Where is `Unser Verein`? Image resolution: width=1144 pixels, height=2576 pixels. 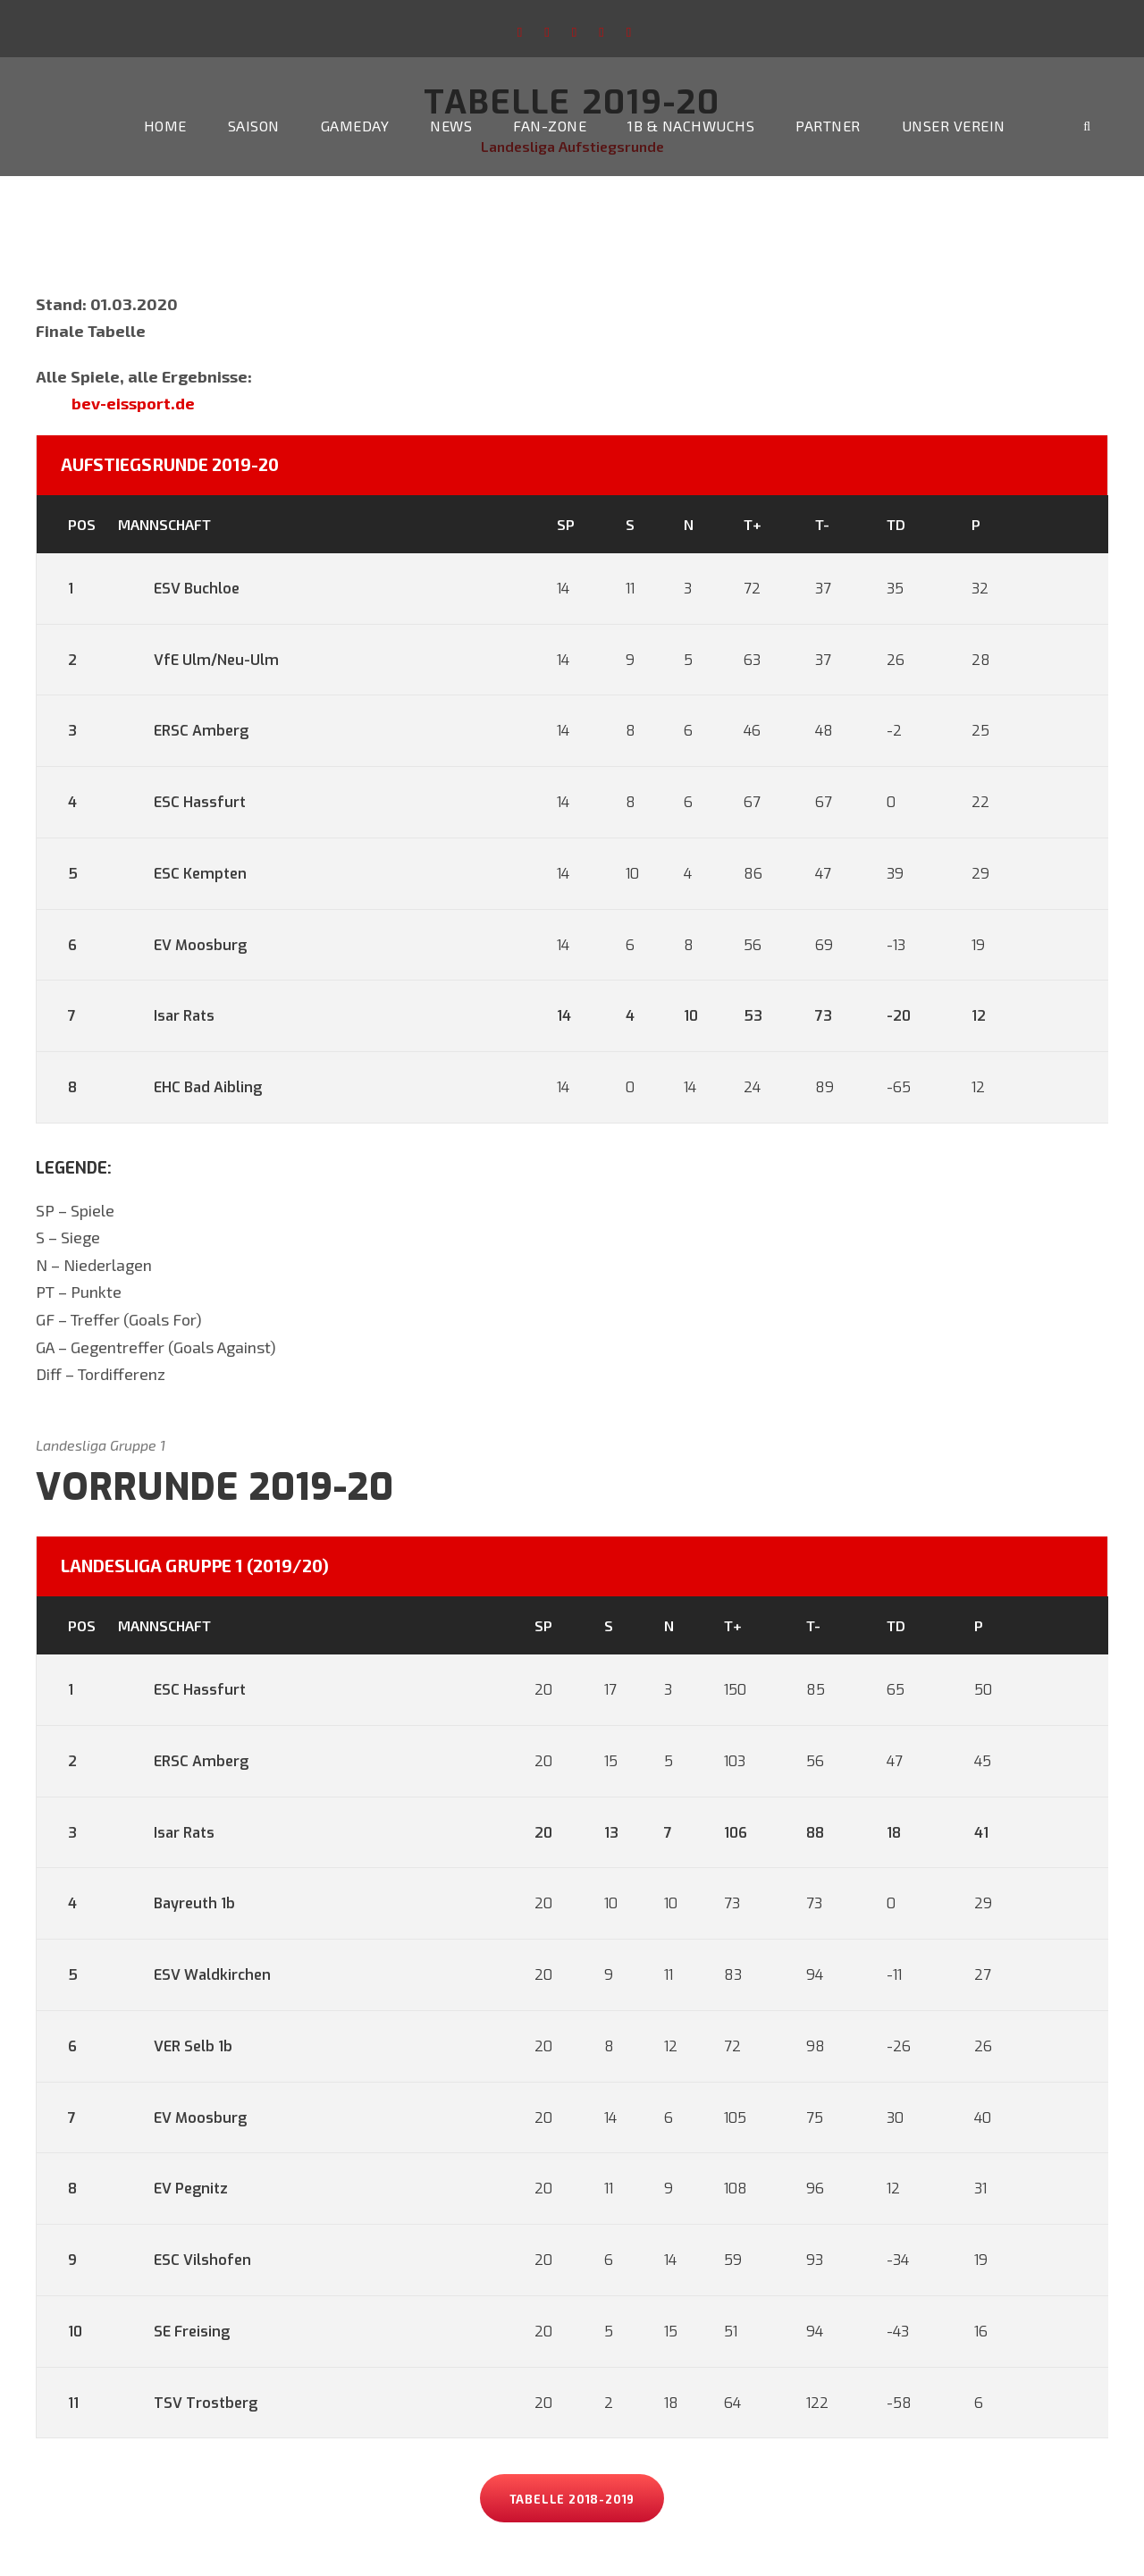
Unser Verein is located at coordinates (953, 125).